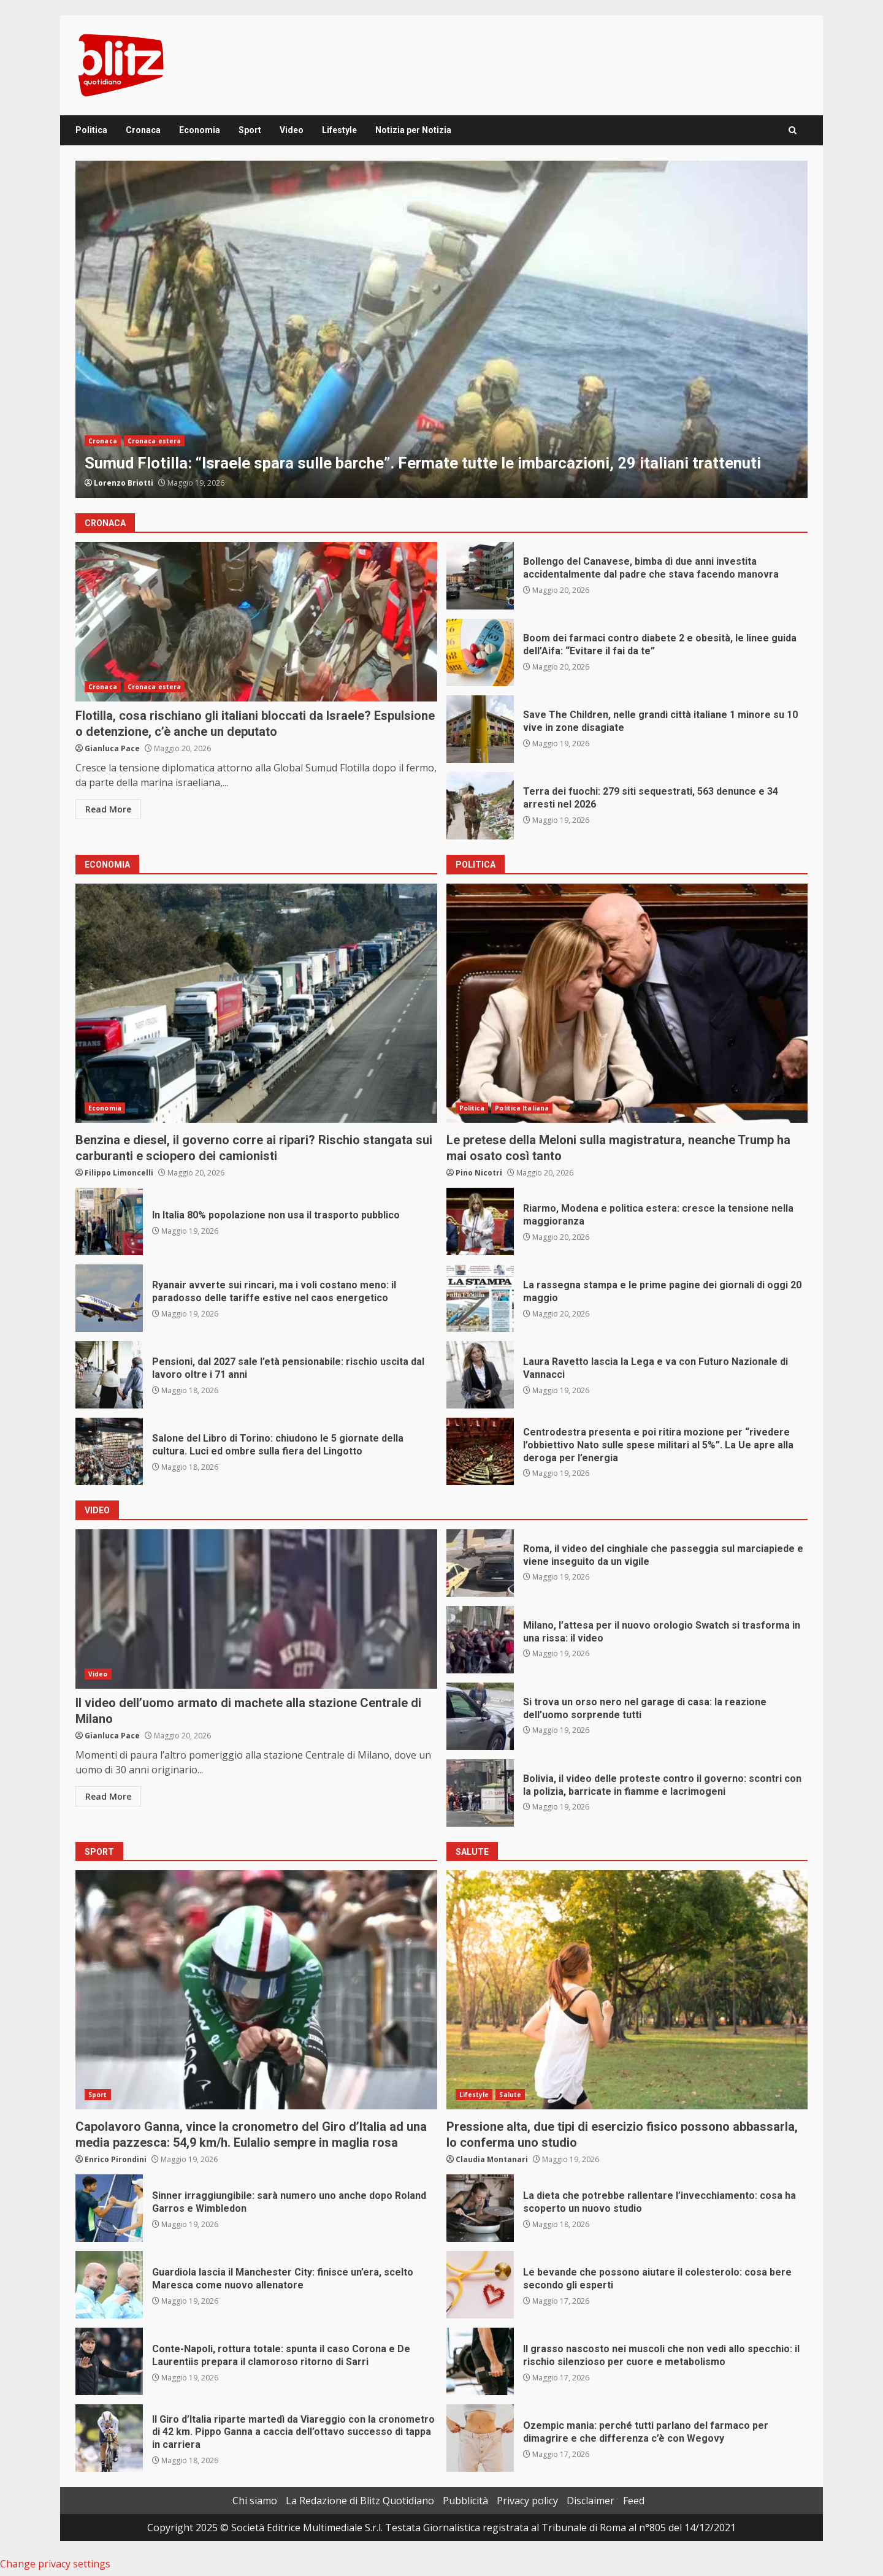 The image size is (883, 2576). I want to click on [option], so click(441, 329).